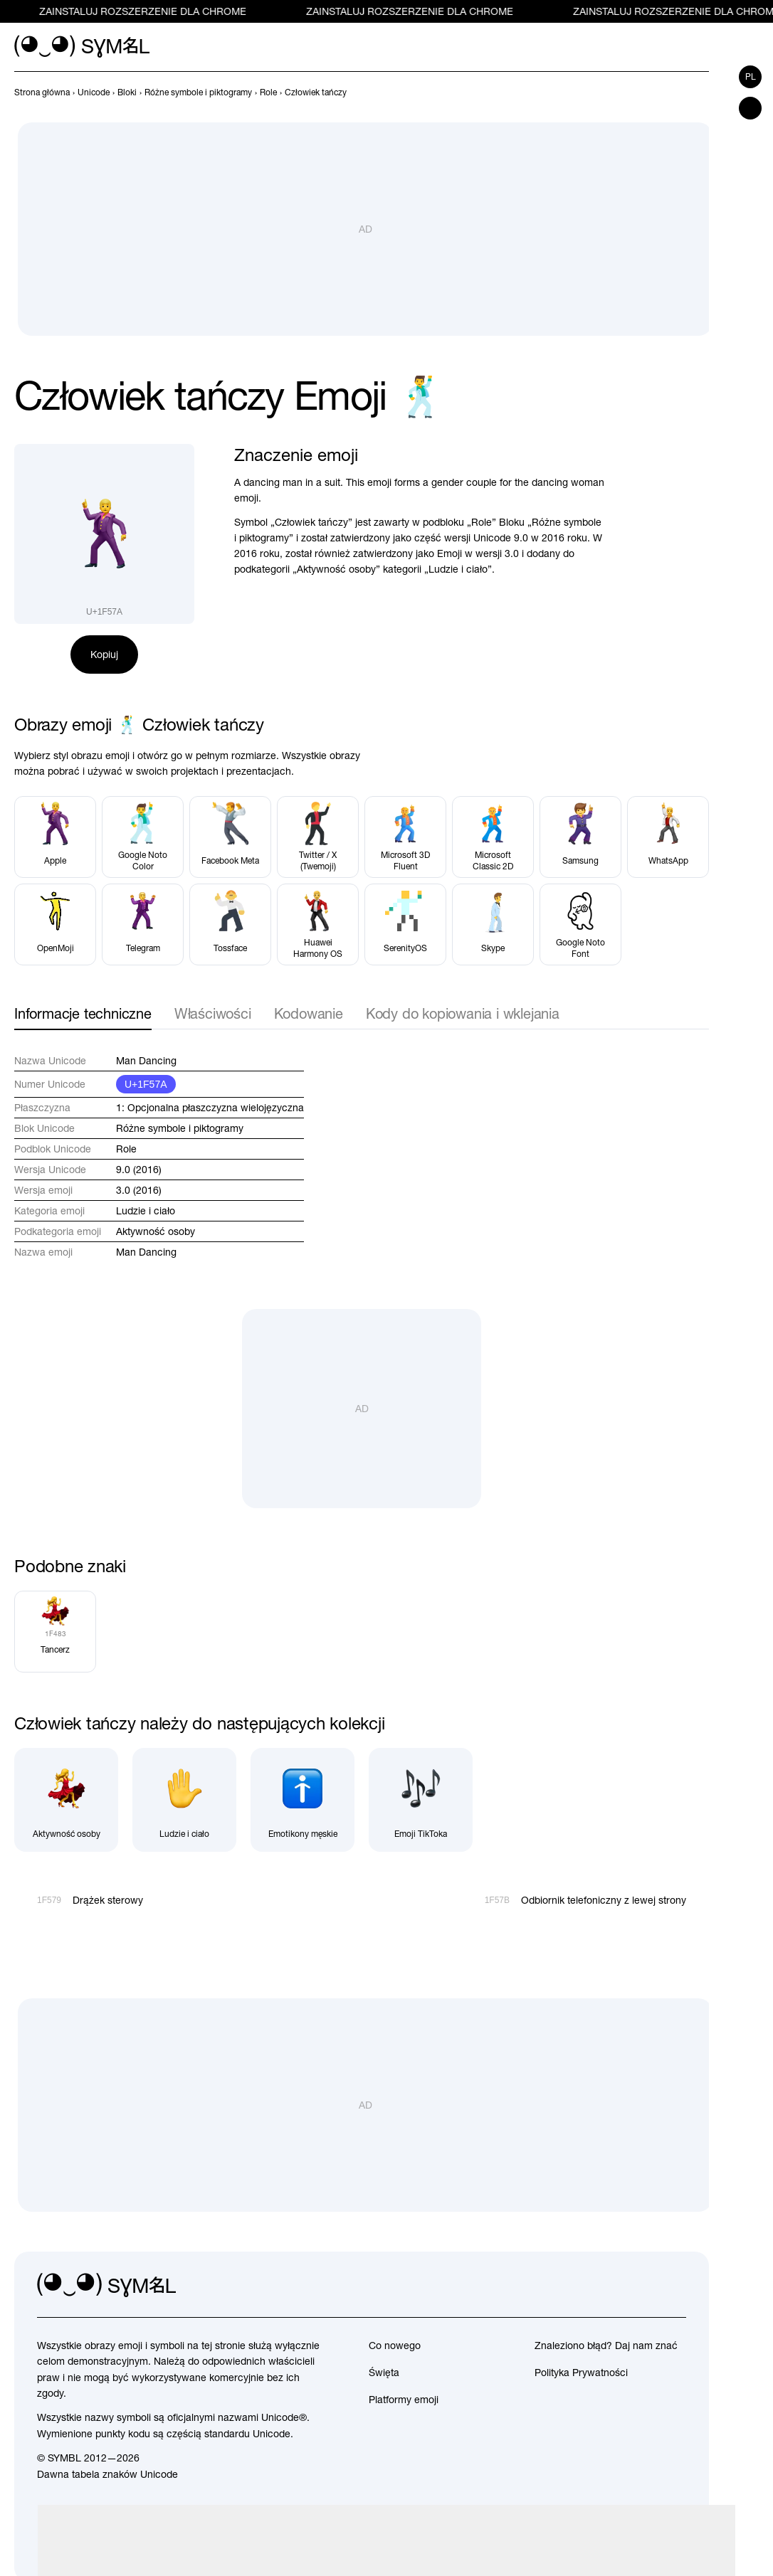 The image size is (773, 2576). Describe the element at coordinates (700, 92) in the screenshot. I see `[Dalej]` at that location.